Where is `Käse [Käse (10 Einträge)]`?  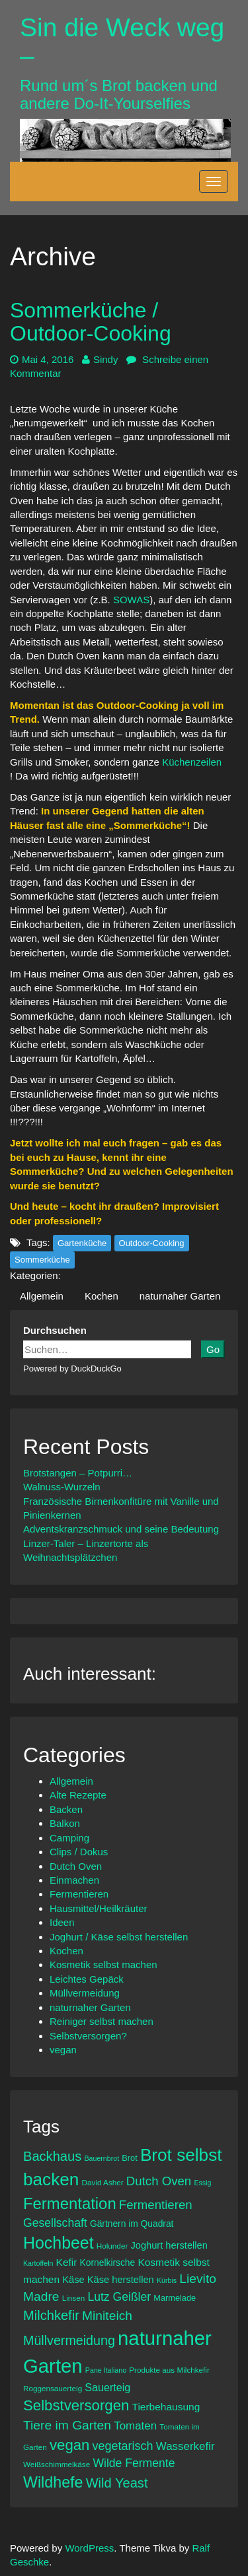 Käse [Käse (10 Einträge)] is located at coordinates (73, 2279).